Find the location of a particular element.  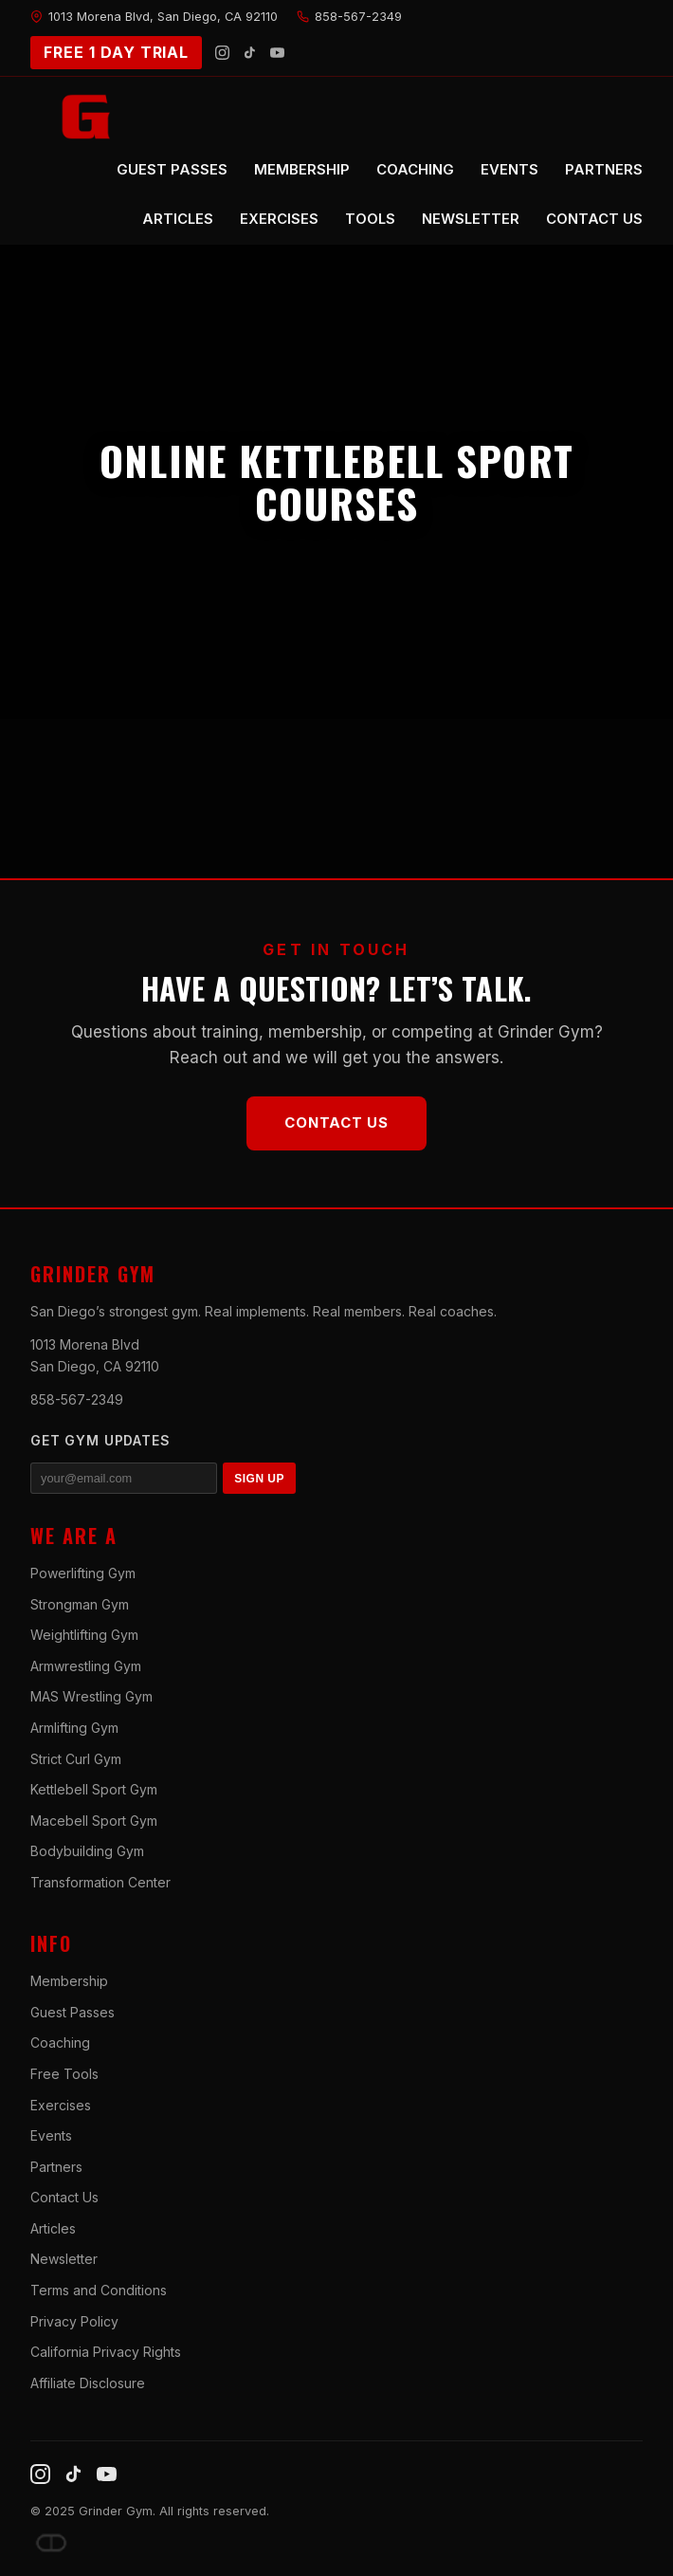

858-567-2349 is located at coordinates (76, 1399).